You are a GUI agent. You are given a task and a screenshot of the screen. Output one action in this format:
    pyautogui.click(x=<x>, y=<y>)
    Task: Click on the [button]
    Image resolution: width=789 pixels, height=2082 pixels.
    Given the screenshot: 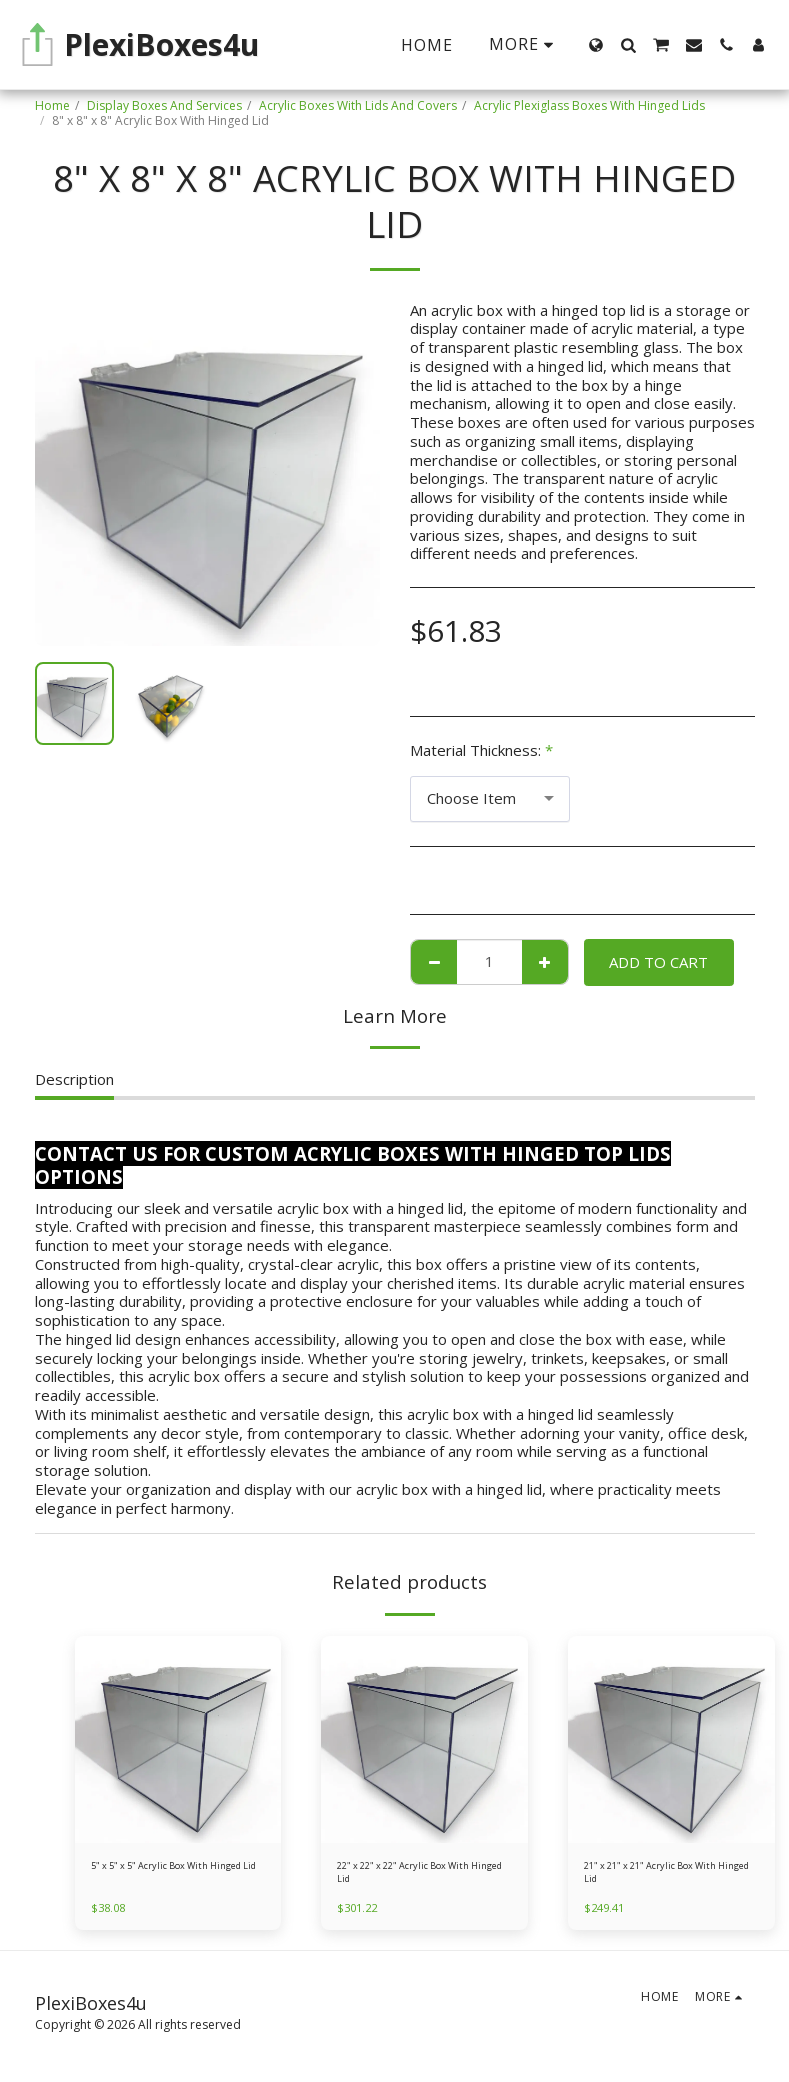 What is the action you would take?
    pyautogui.click(x=628, y=45)
    